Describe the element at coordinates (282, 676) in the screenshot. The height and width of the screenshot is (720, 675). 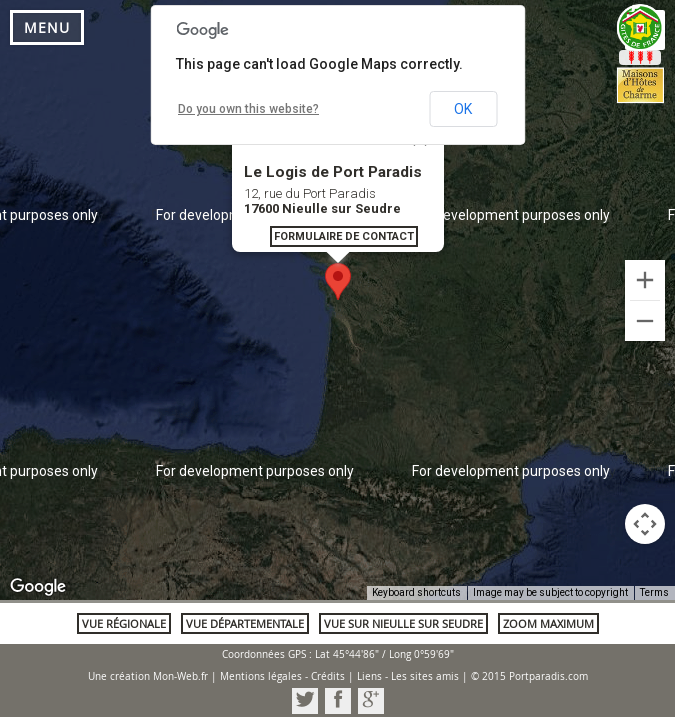
I see `Mentions légales - Crédits` at that location.